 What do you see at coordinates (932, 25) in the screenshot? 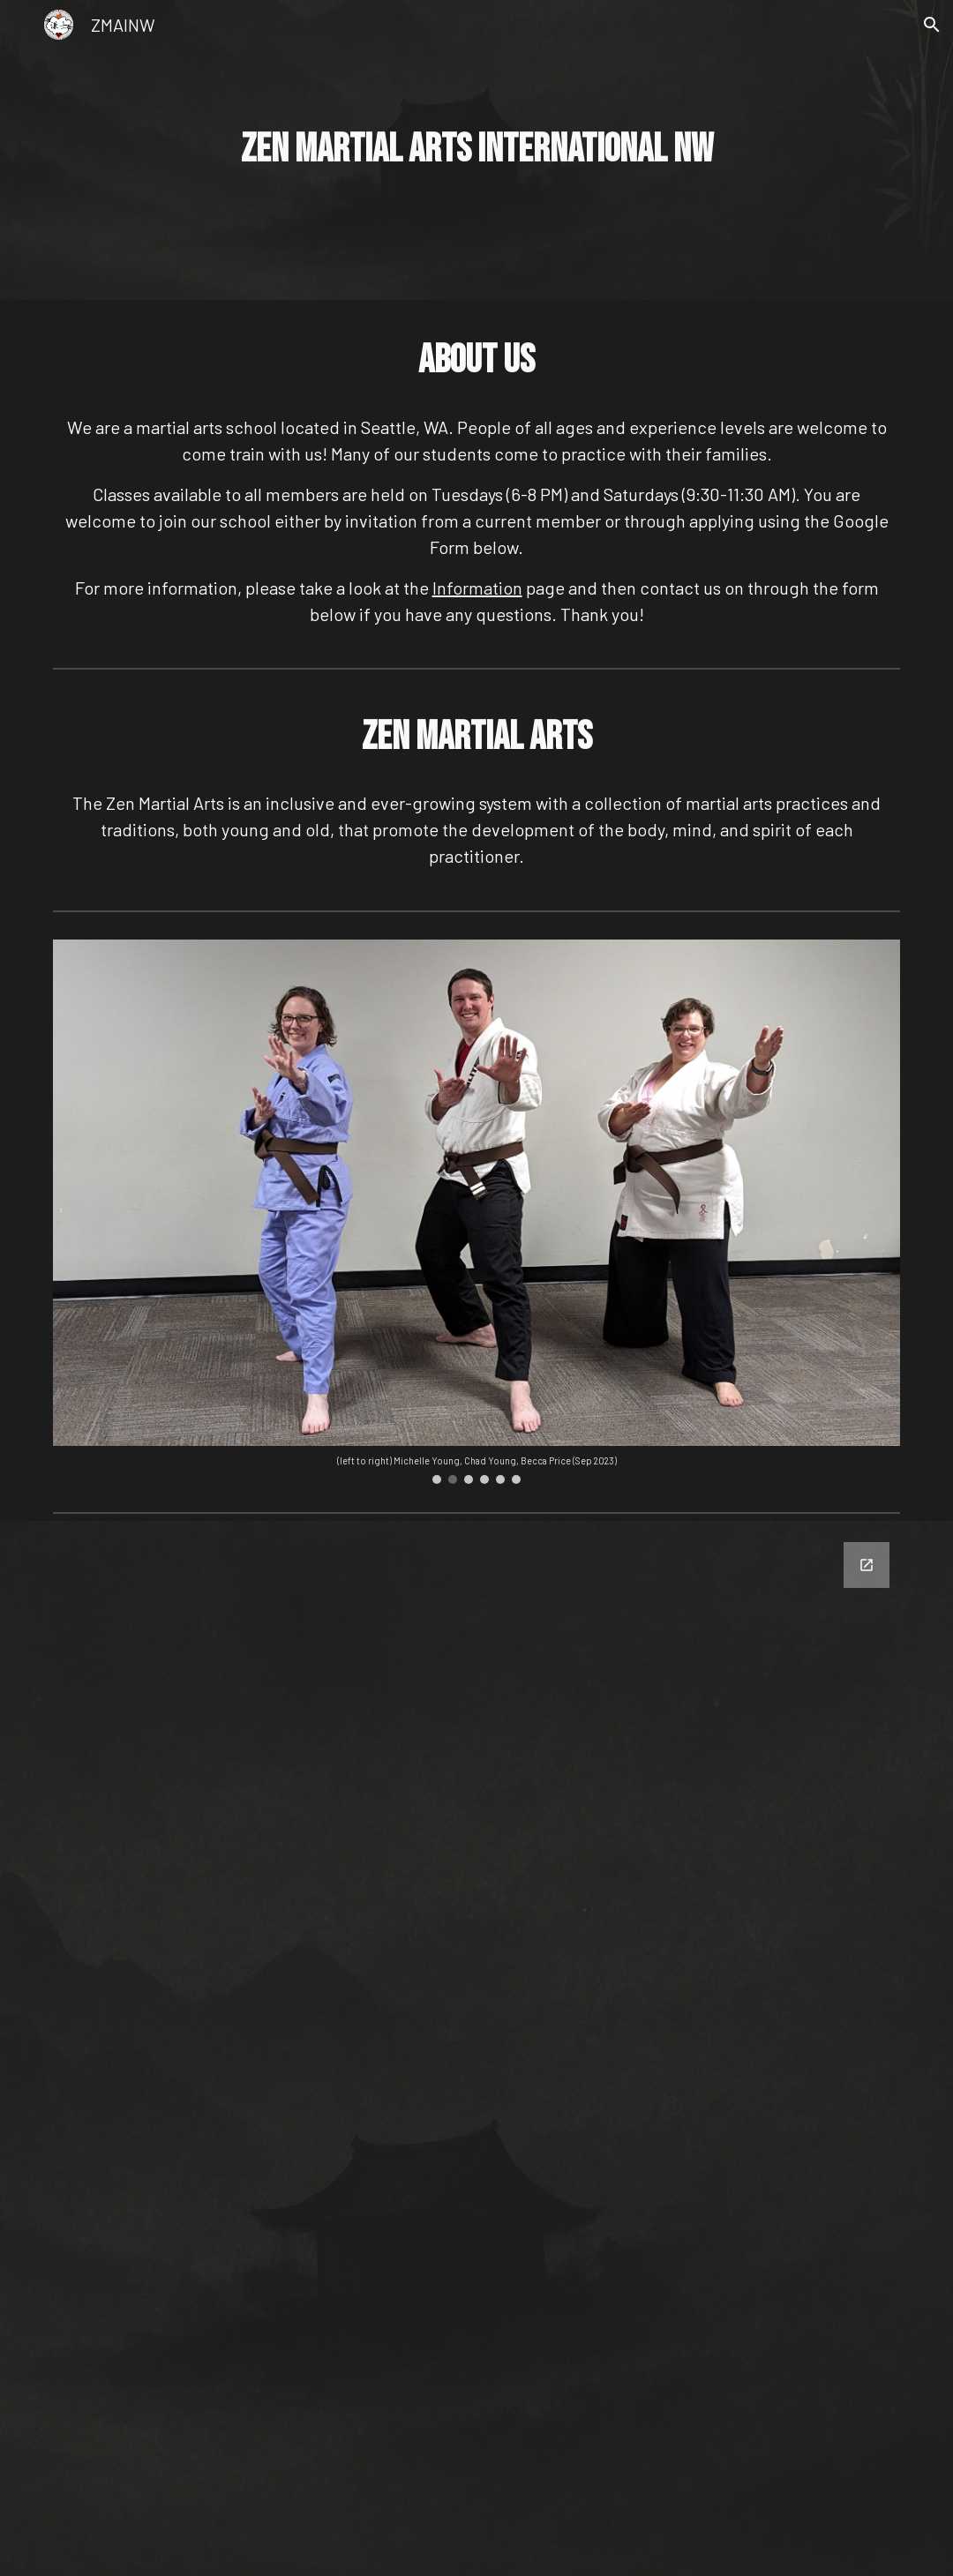
I see `[button]` at bounding box center [932, 25].